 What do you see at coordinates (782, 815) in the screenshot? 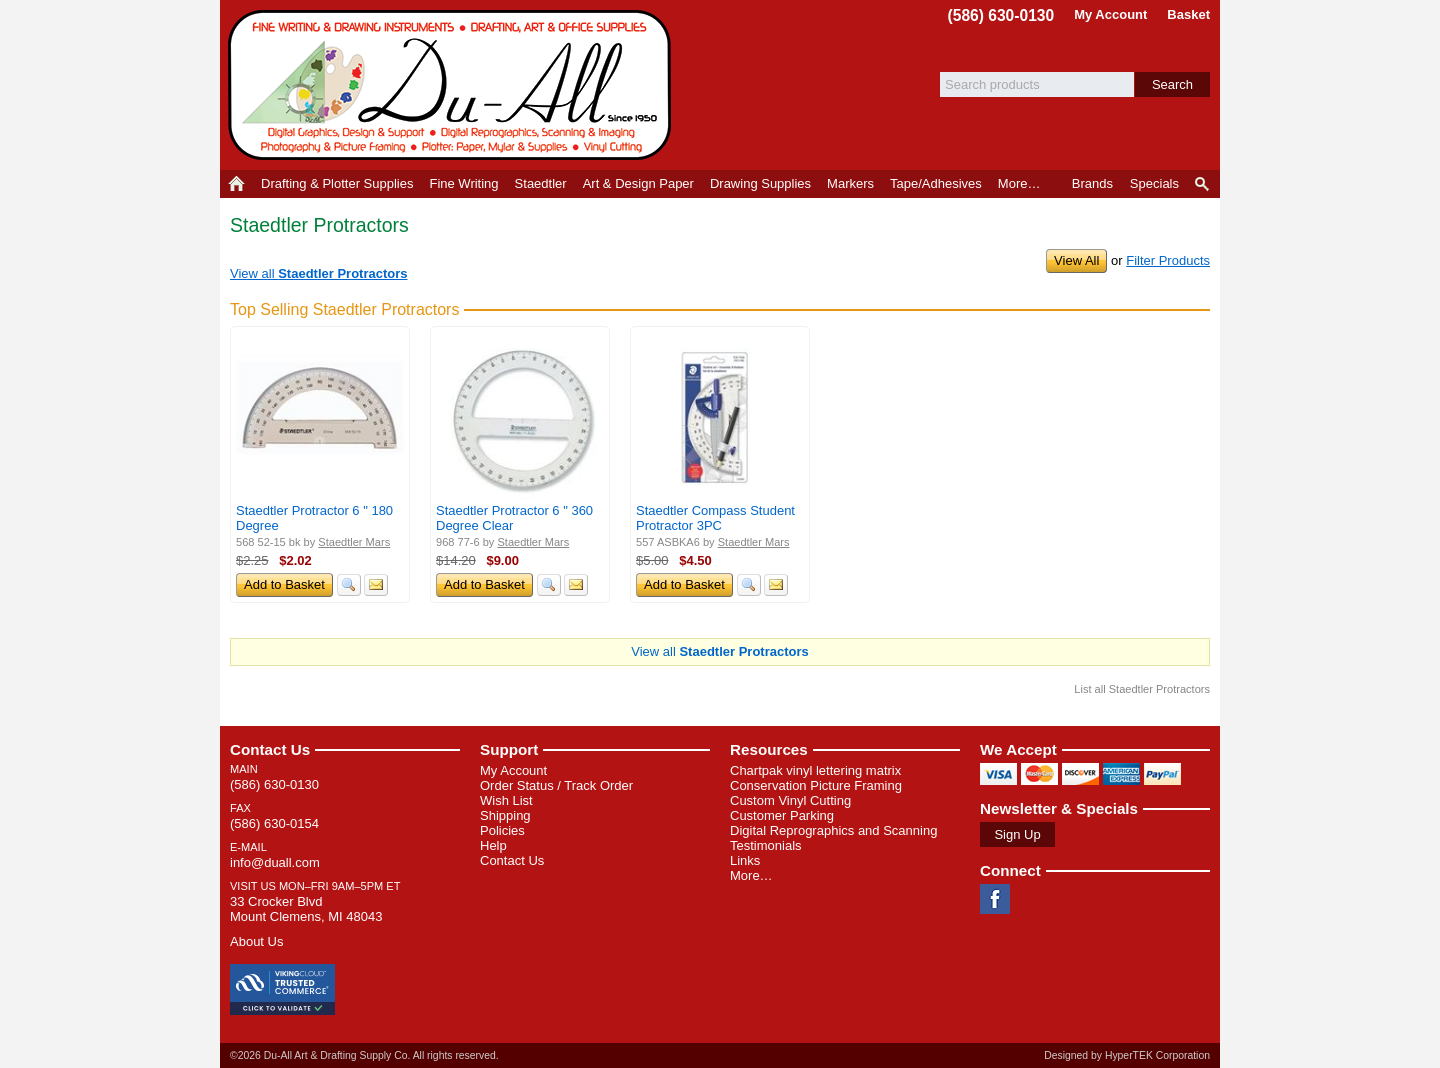
I see `Customer Parking` at bounding box center [782, 815].